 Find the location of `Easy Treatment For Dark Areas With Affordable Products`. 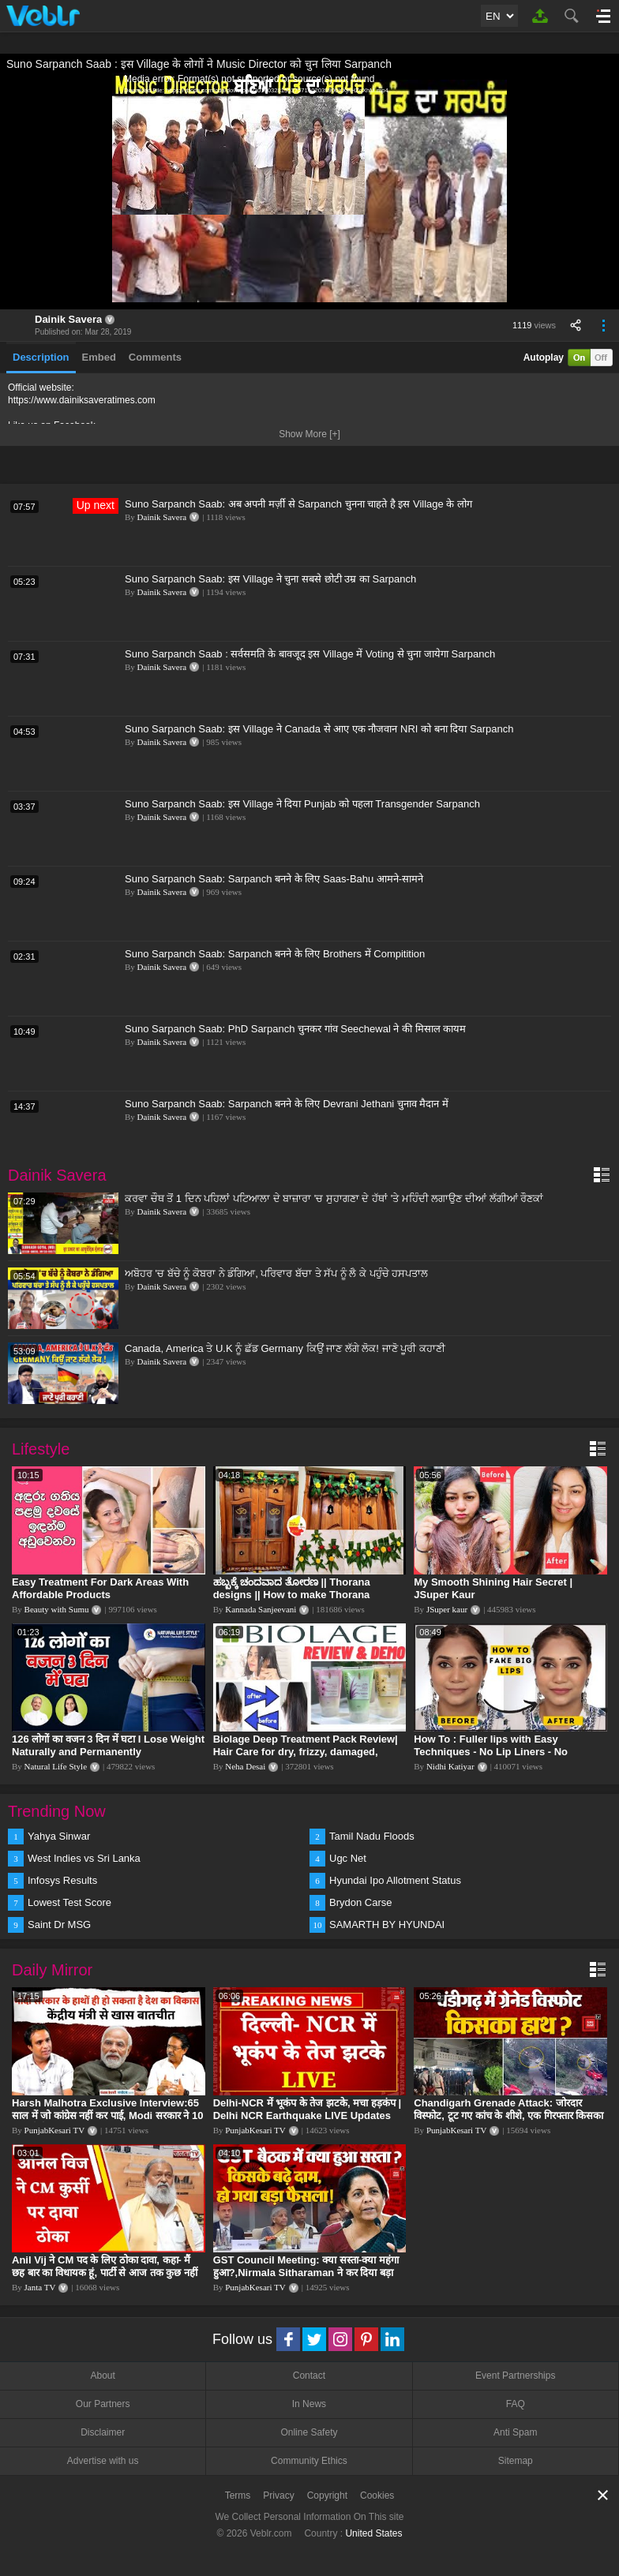

Easy Treatment For Dark Areas With Affordable Products is located at coordinates (100, 1588).